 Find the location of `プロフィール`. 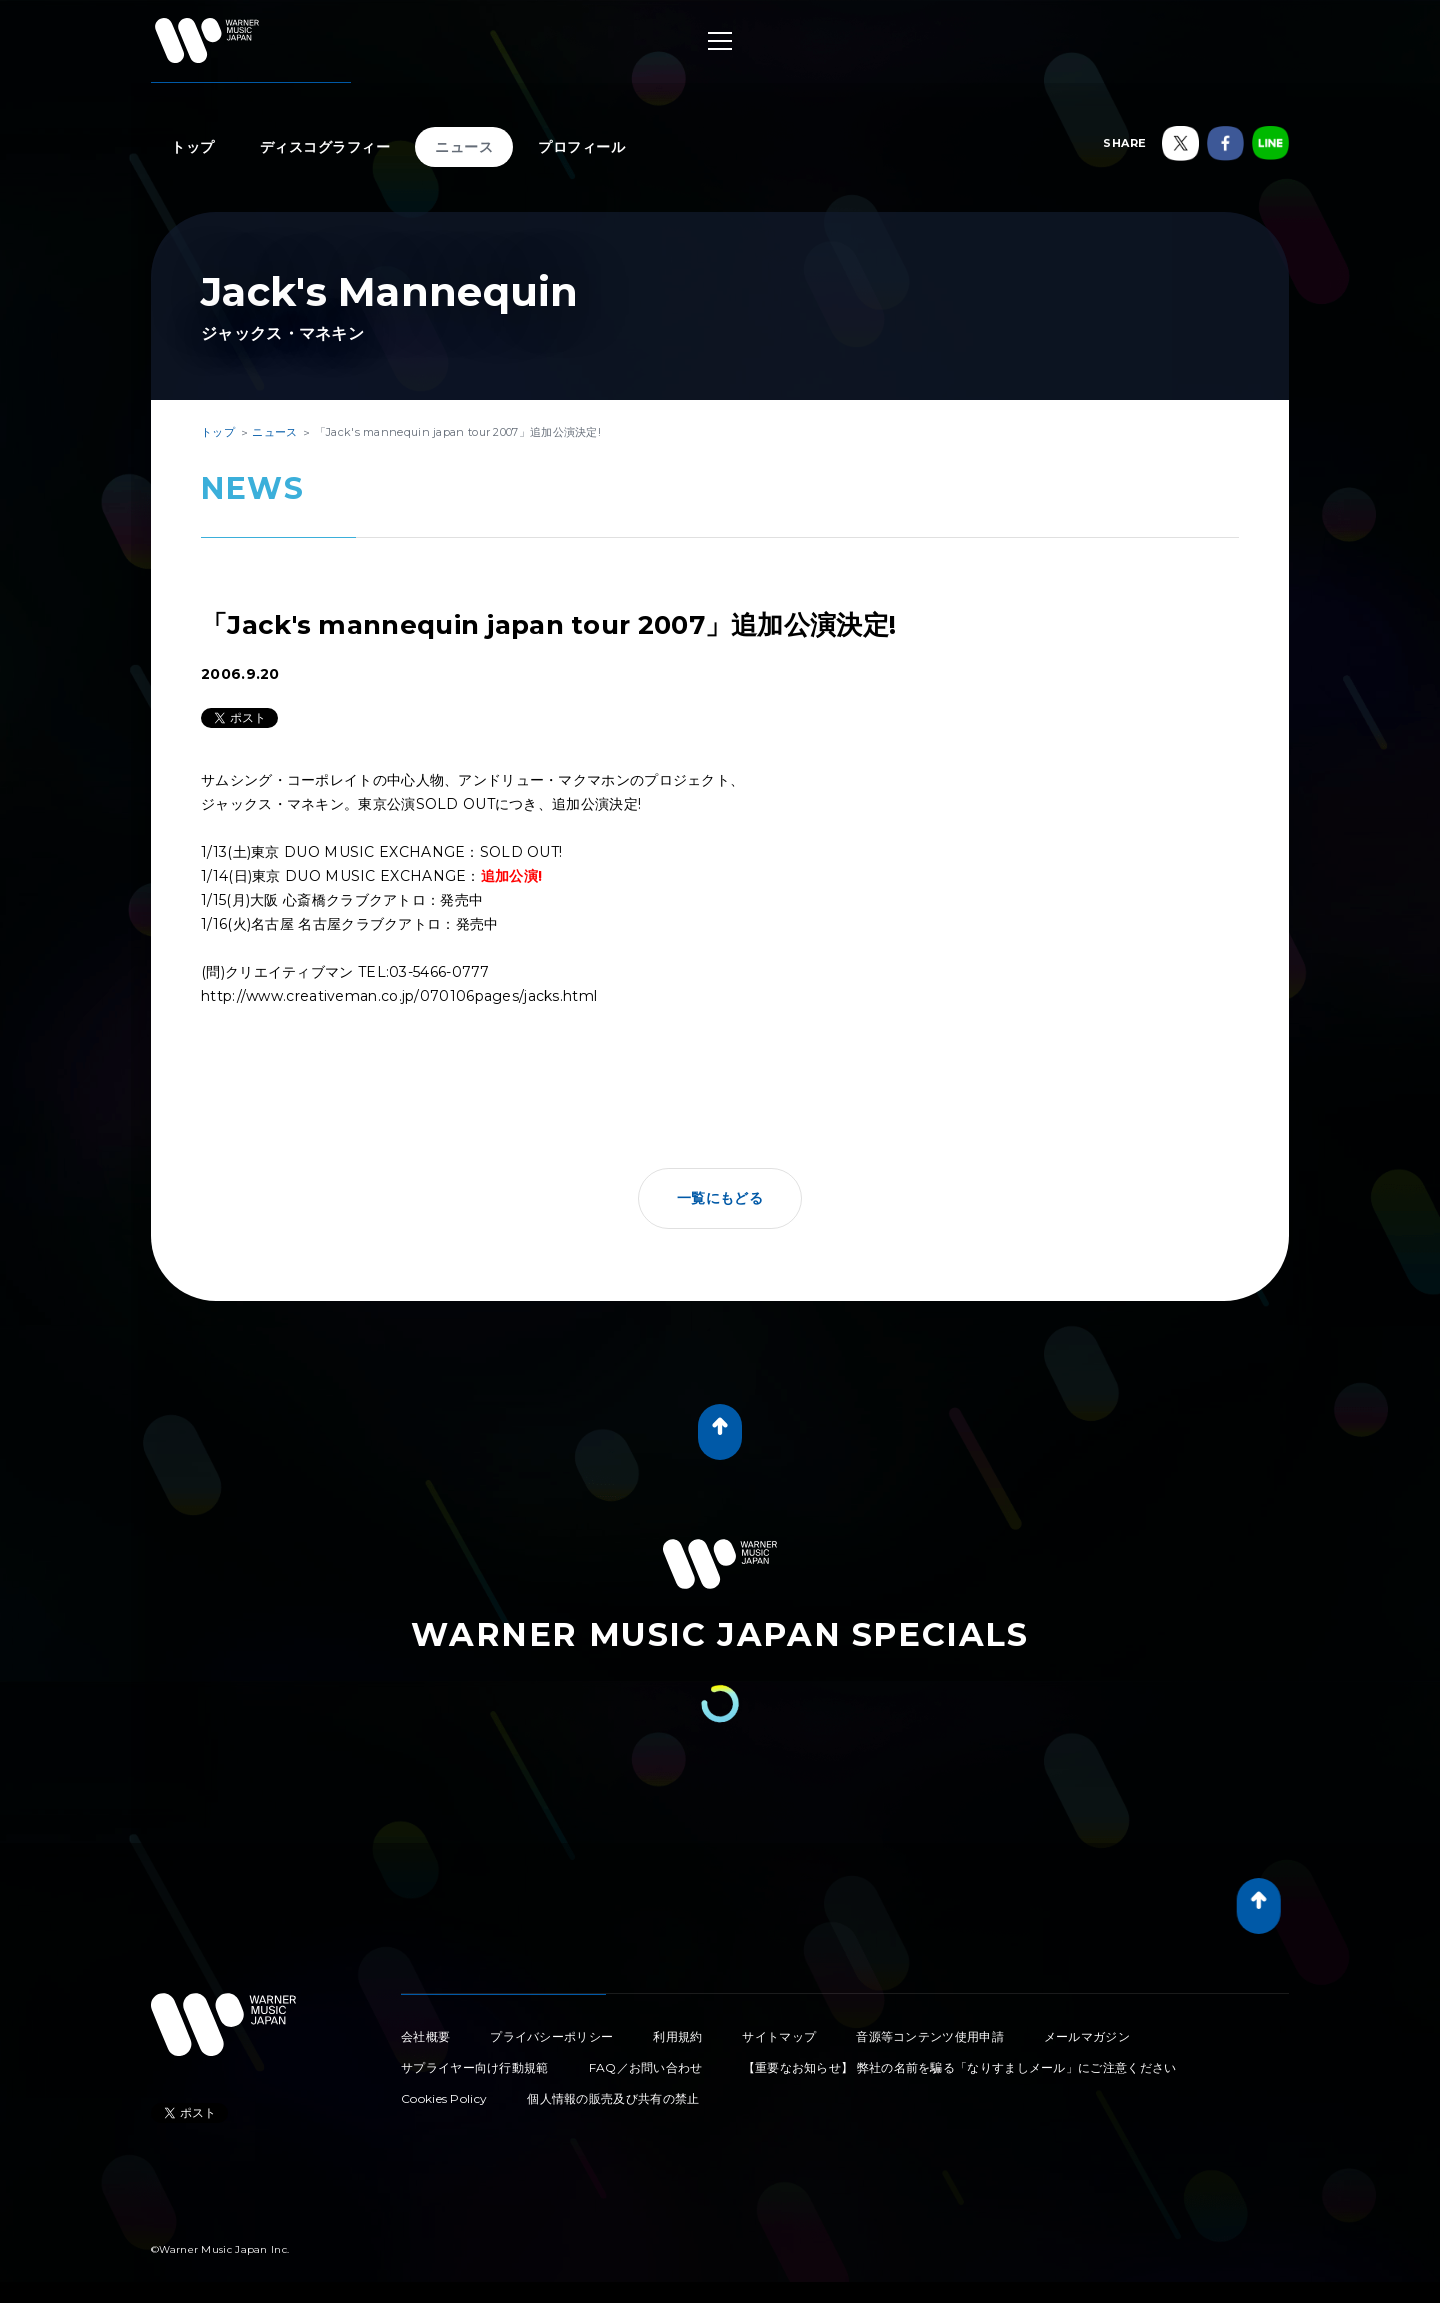

プロフィール is located at coordinates (581, 147).